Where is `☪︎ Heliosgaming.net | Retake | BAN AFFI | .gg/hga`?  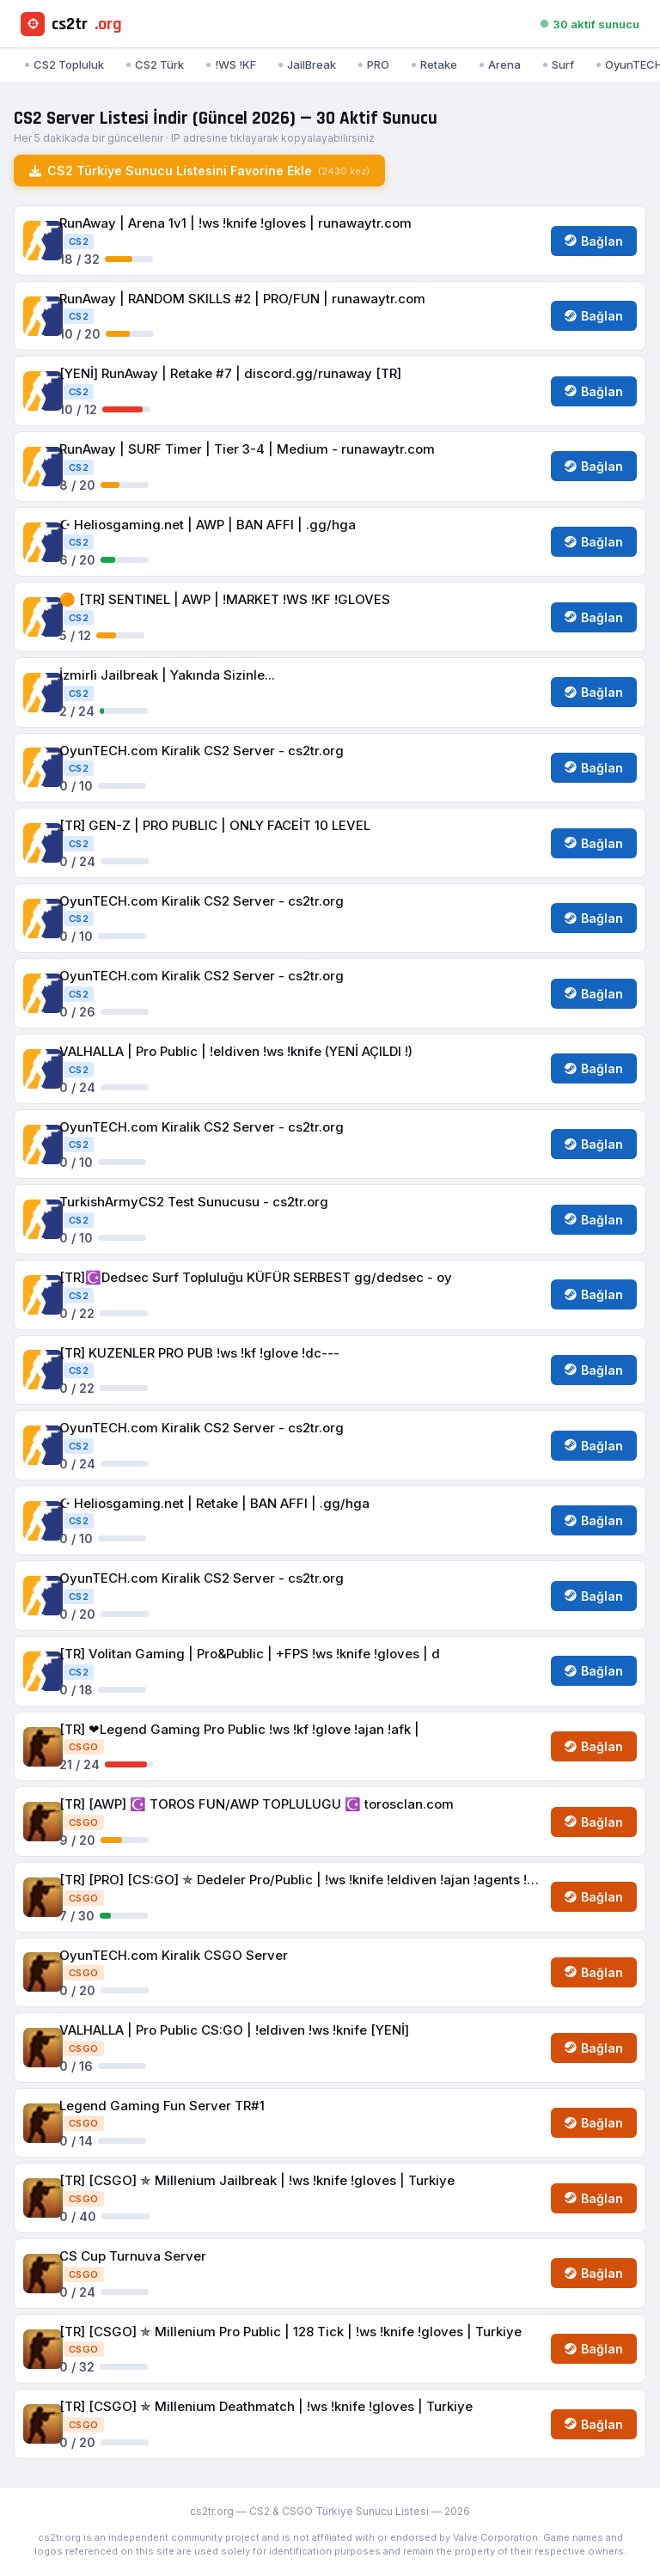
☪︎ Heliosgaming.net | Retake | BAN AFFI | .gg/hga is located at coordinates (214, 1503).